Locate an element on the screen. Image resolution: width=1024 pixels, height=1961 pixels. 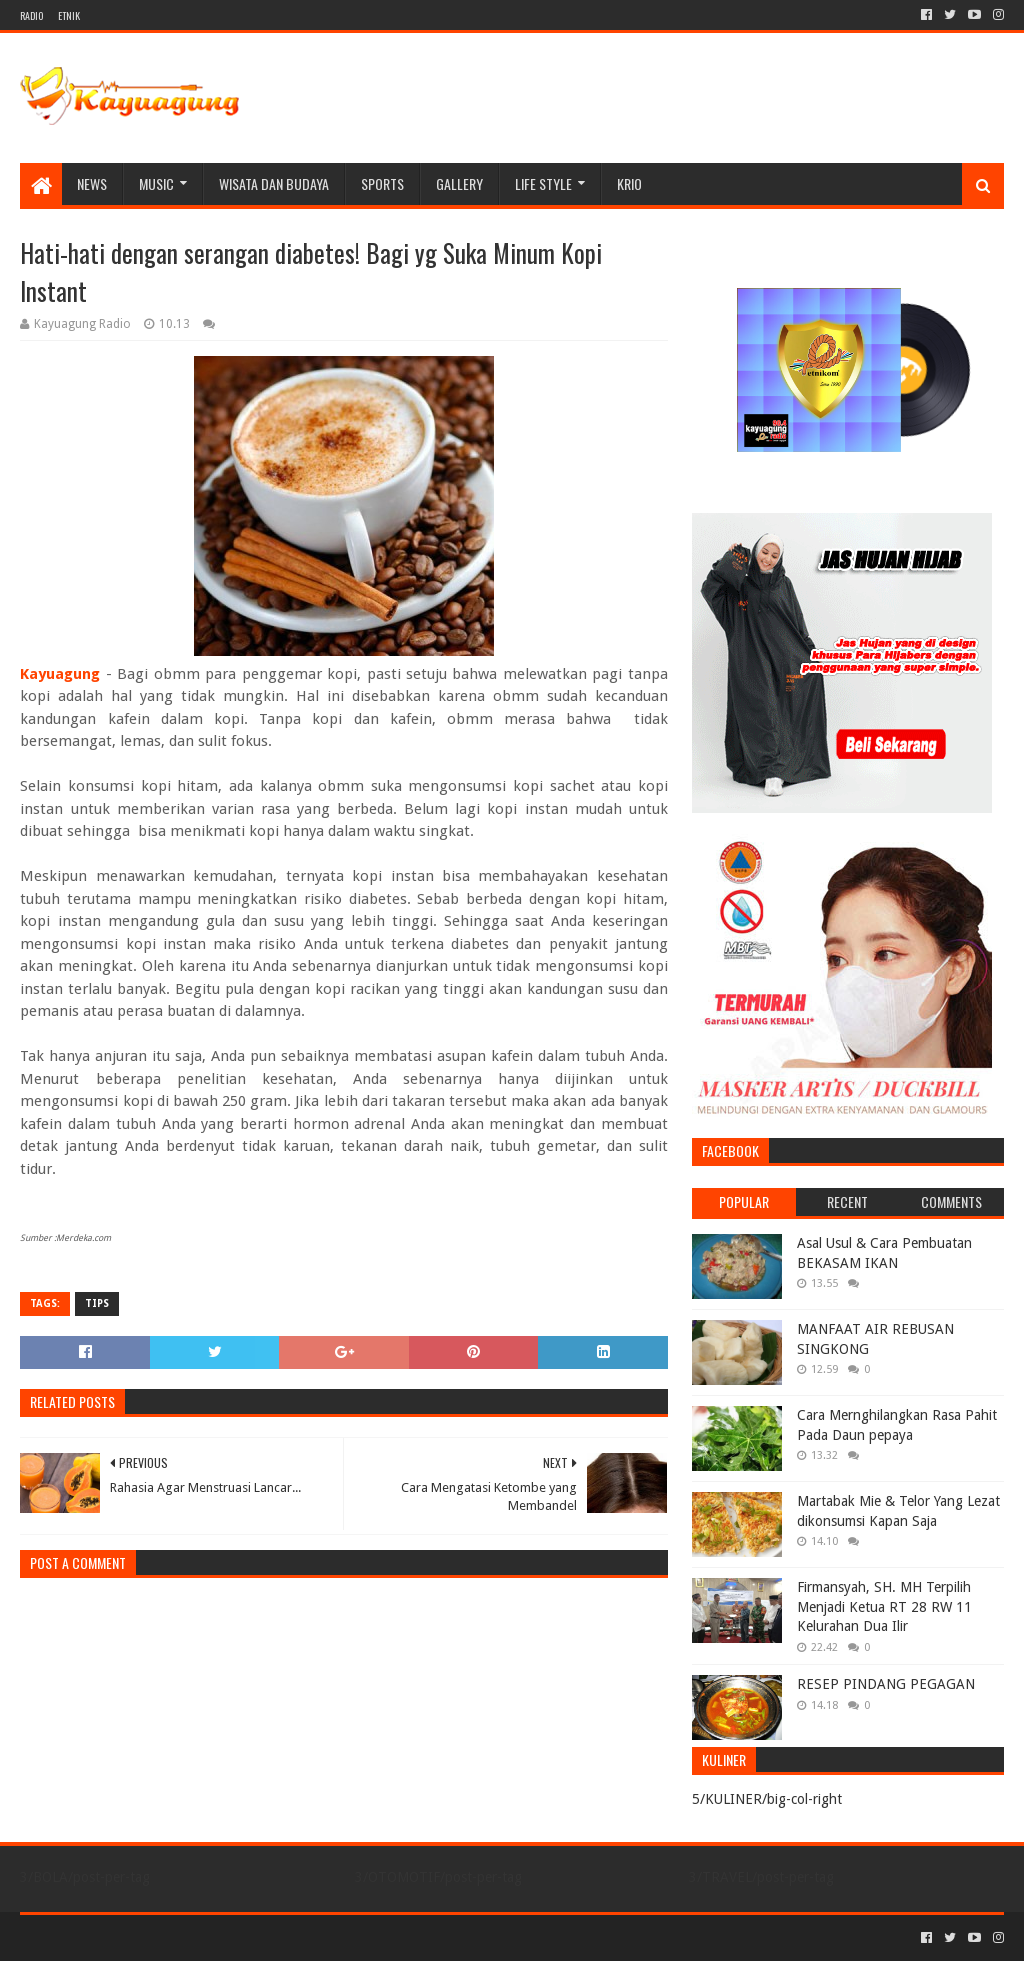
LIFE STYLE is located at coordinates (543, 183).